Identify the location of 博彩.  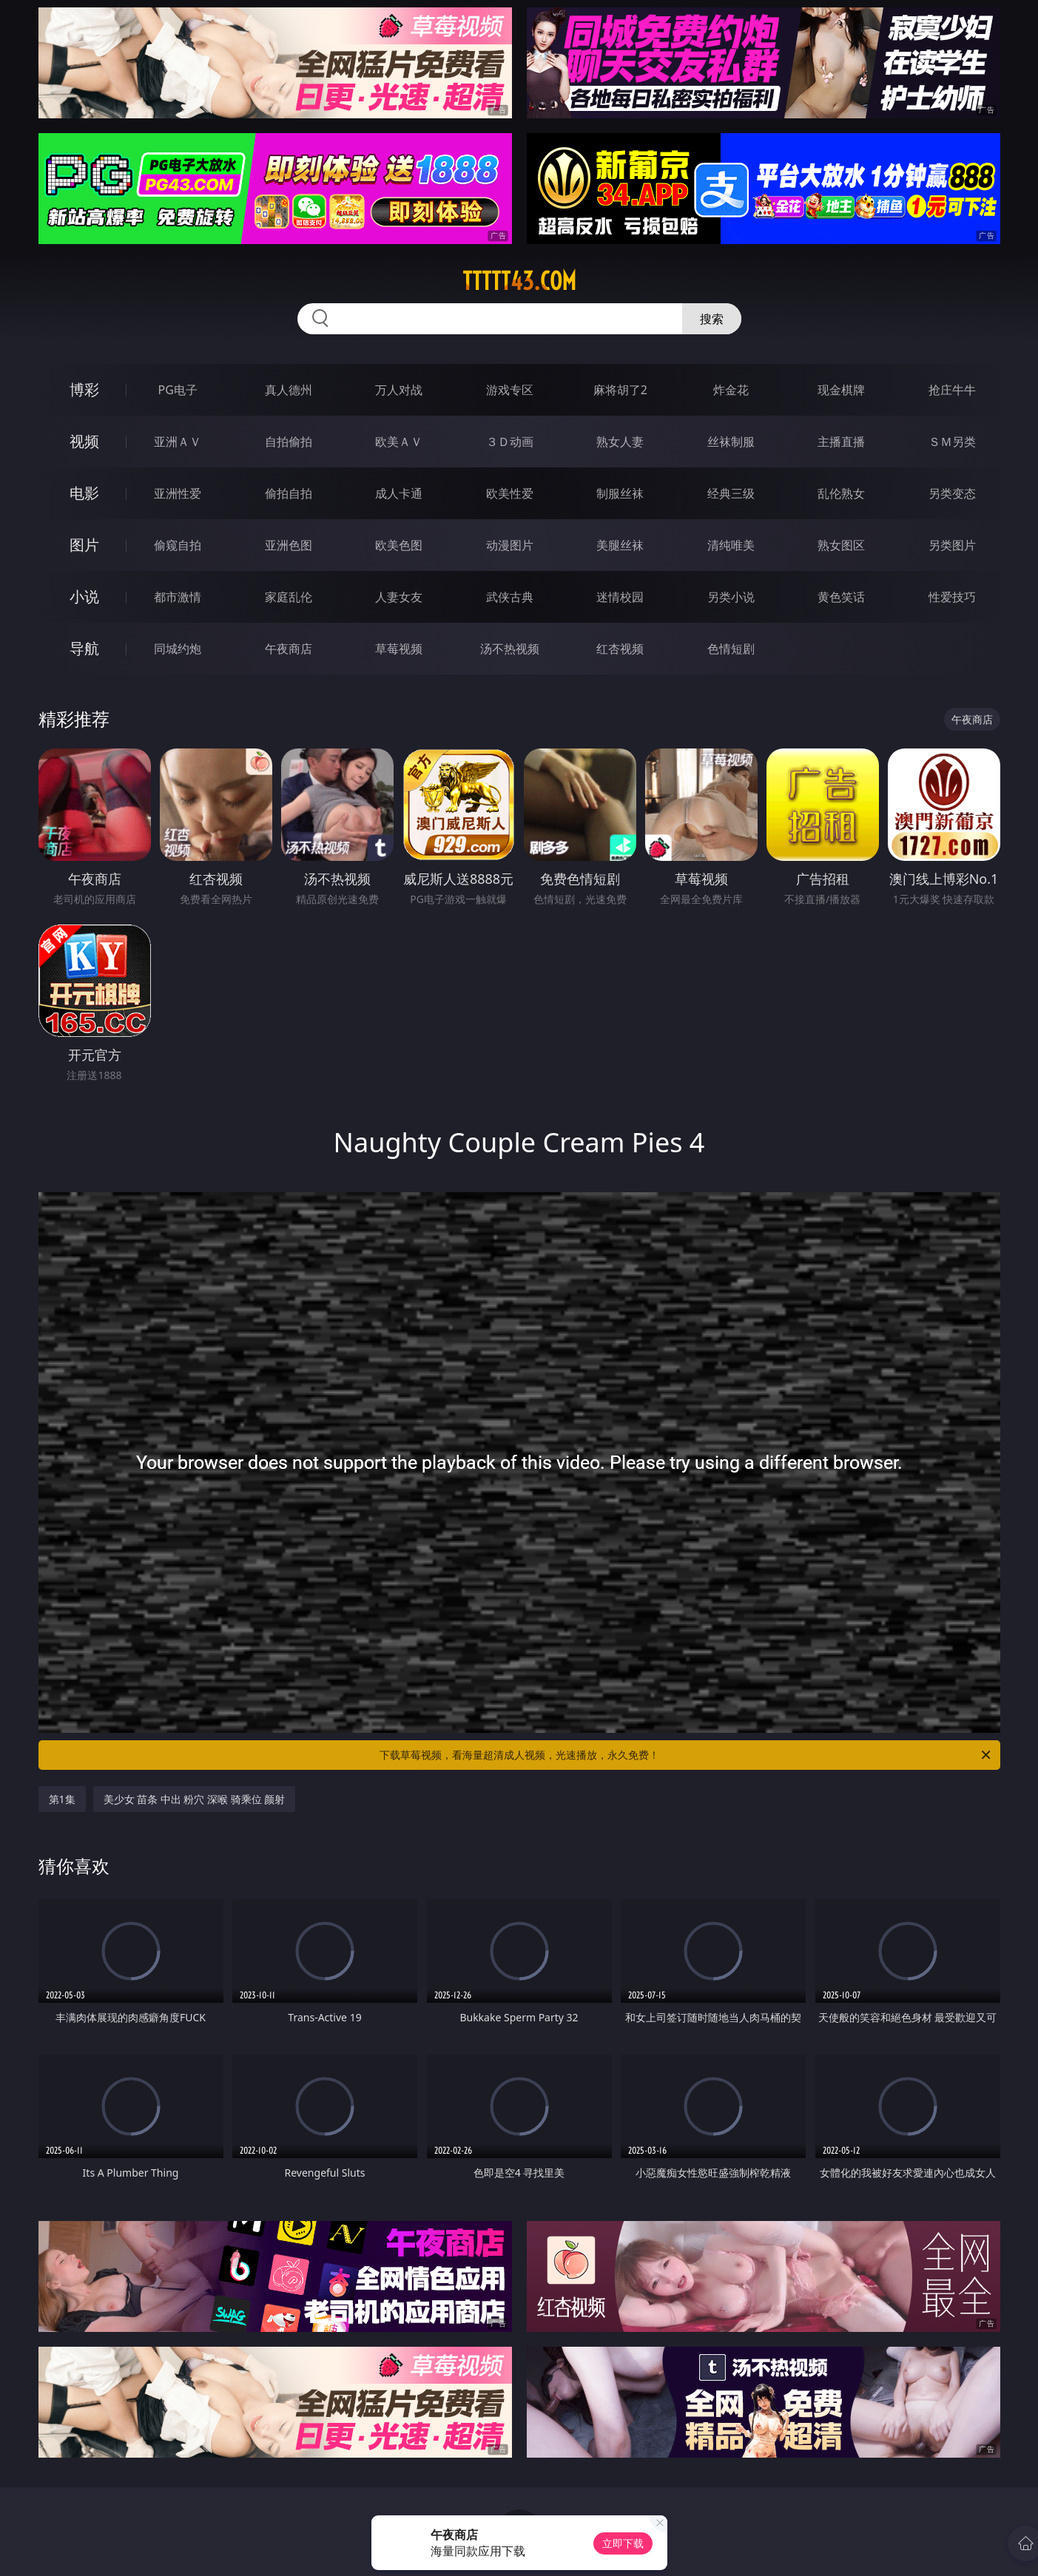
(84, 389).